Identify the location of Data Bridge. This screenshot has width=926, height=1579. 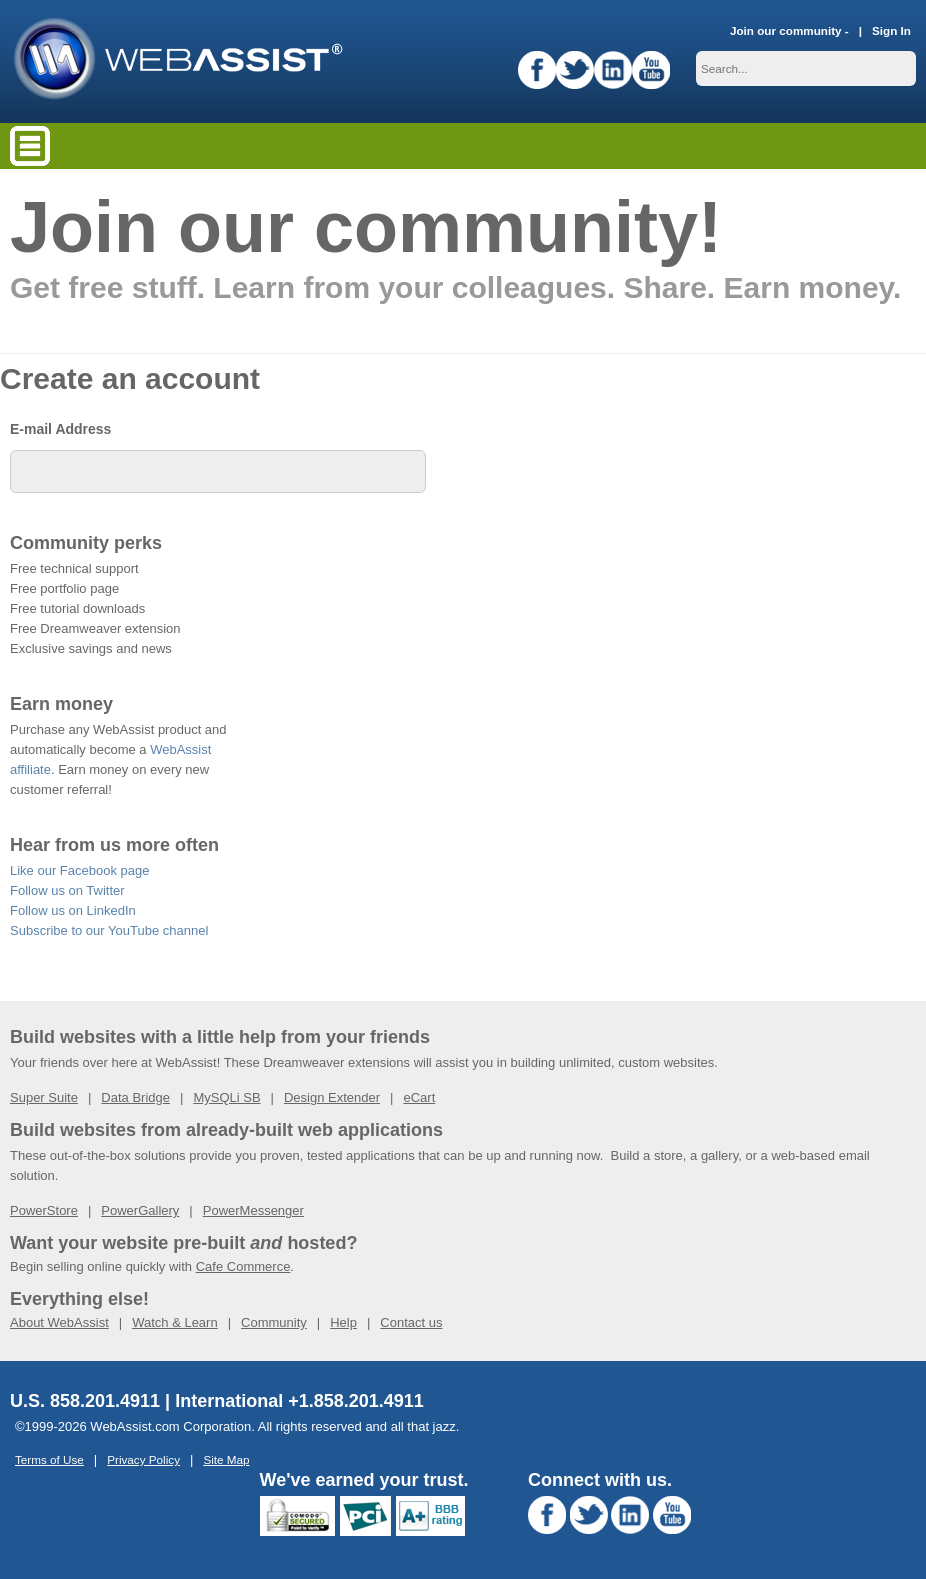
(135, 1097).